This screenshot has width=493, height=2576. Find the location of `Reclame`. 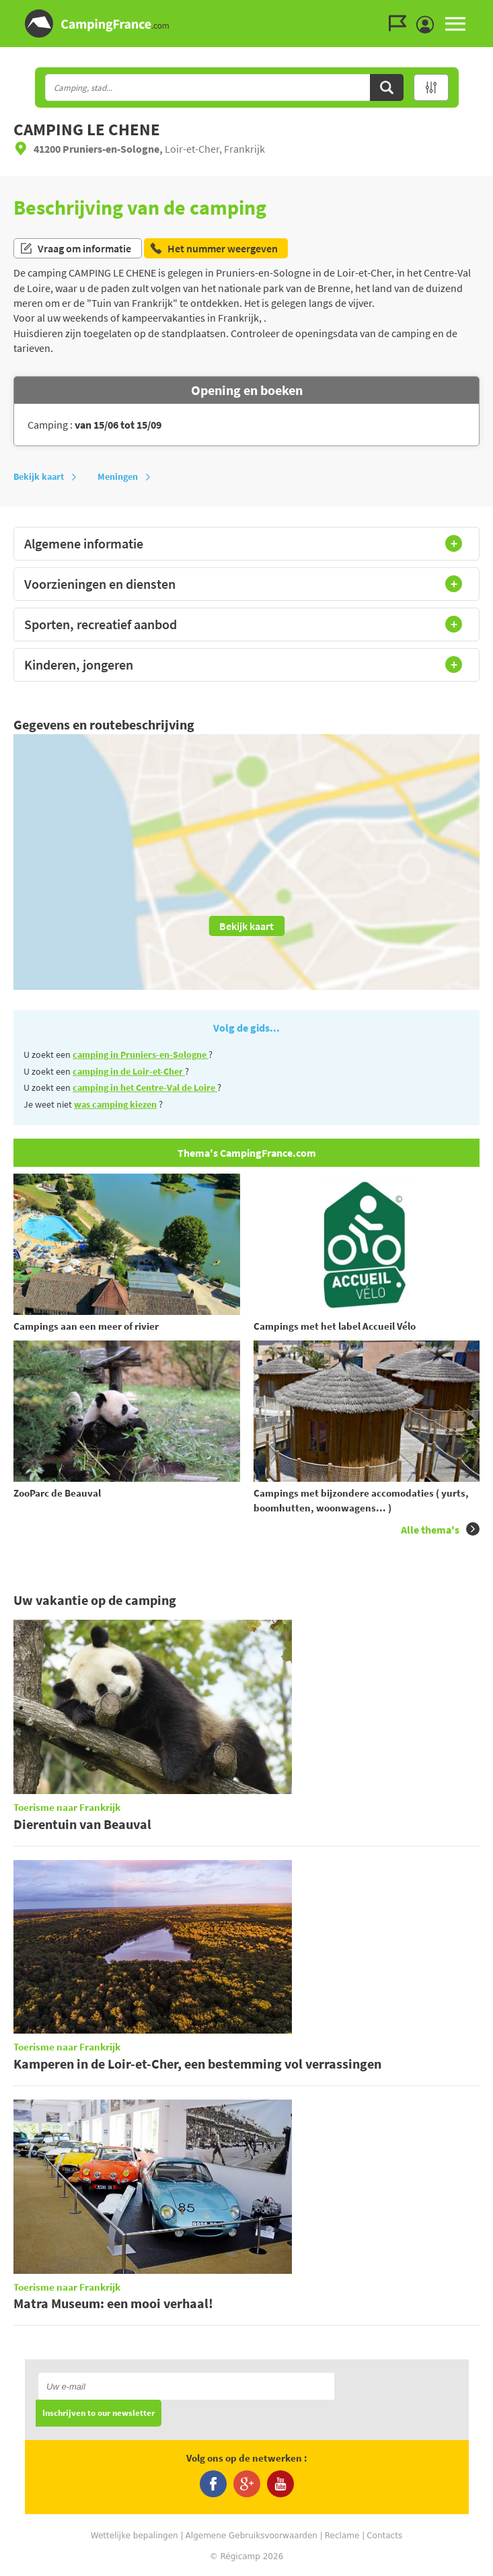

Reclame is located at coordinates (342, 2535).